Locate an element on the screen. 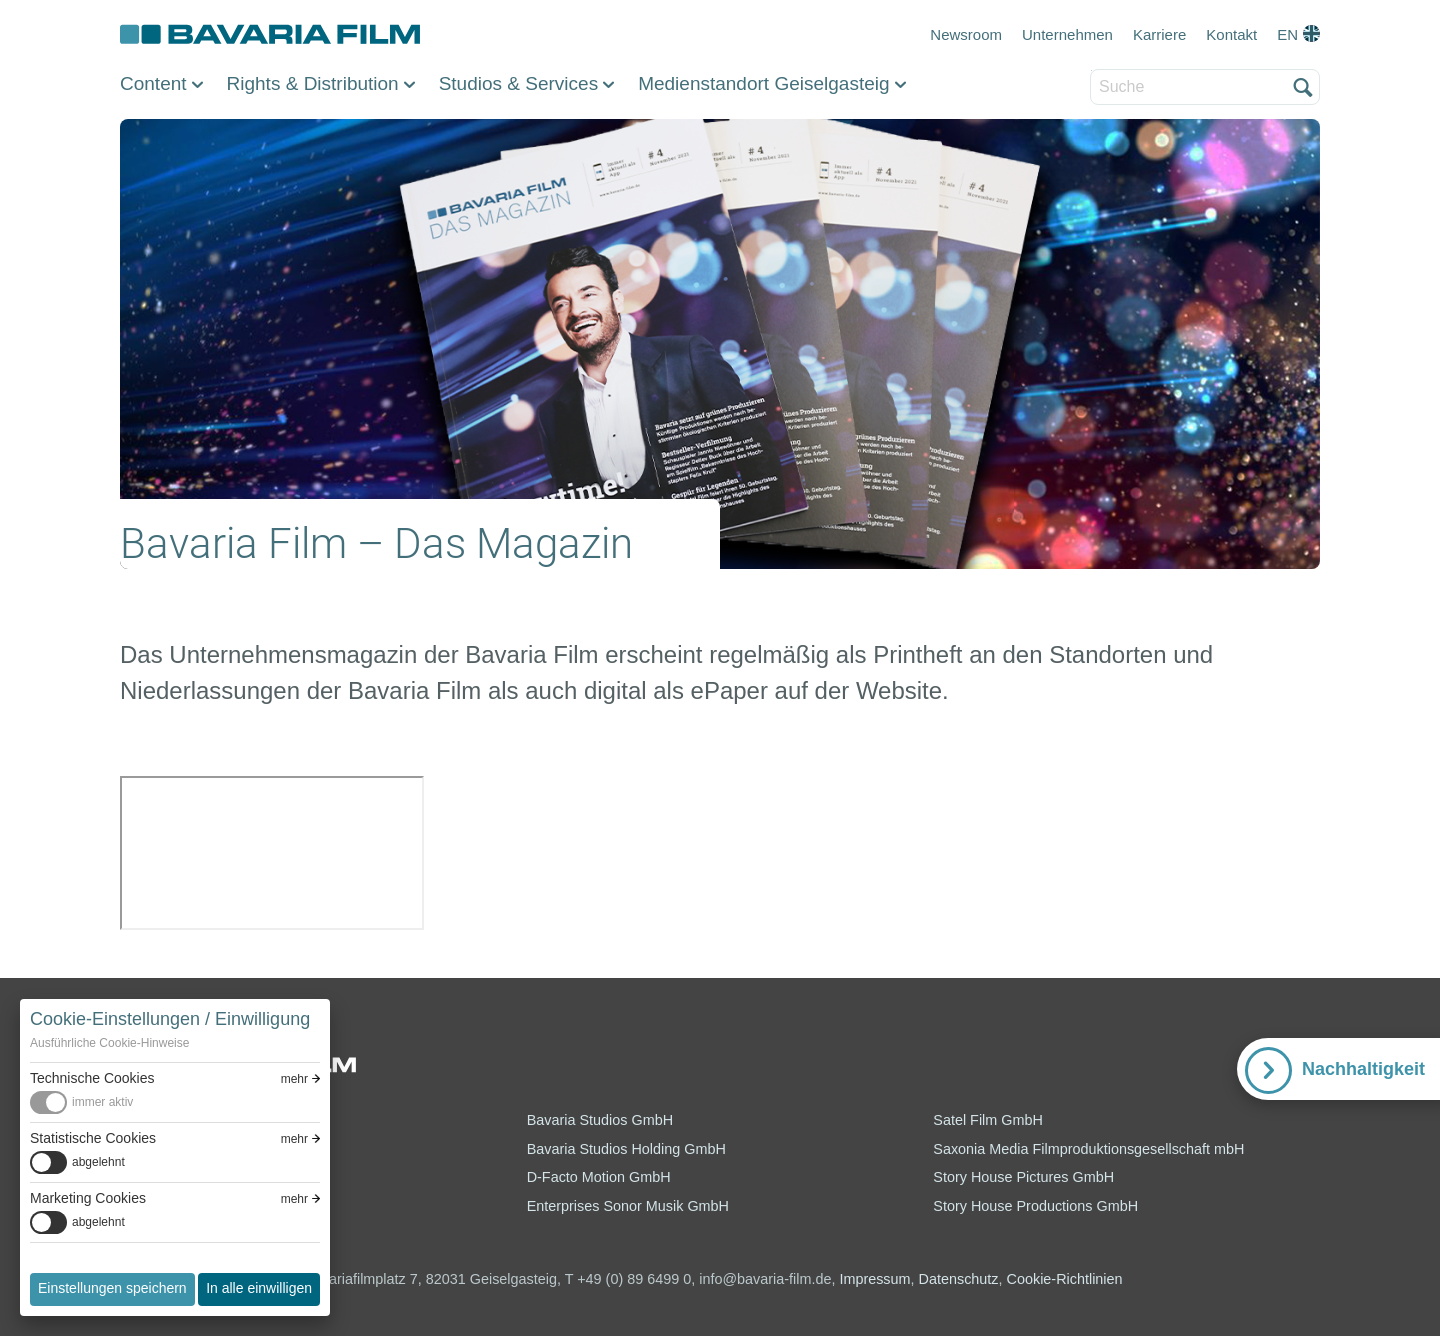 The image size is (1440, 1336). [switch] is located at coordinates (175, 1102).